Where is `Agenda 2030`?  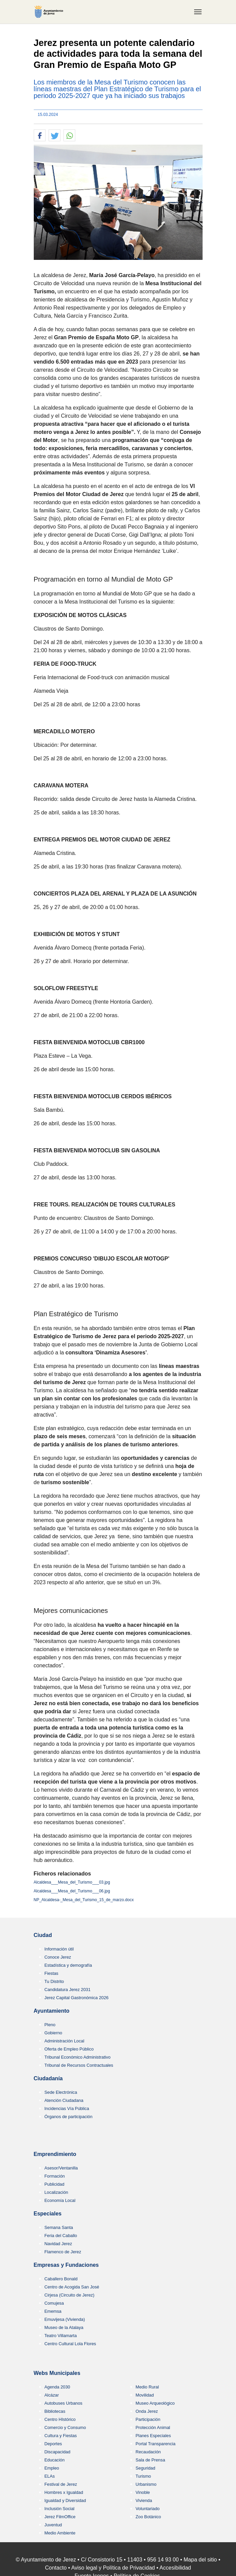 Agenda 2030 is located at coordinates (57, 2386).